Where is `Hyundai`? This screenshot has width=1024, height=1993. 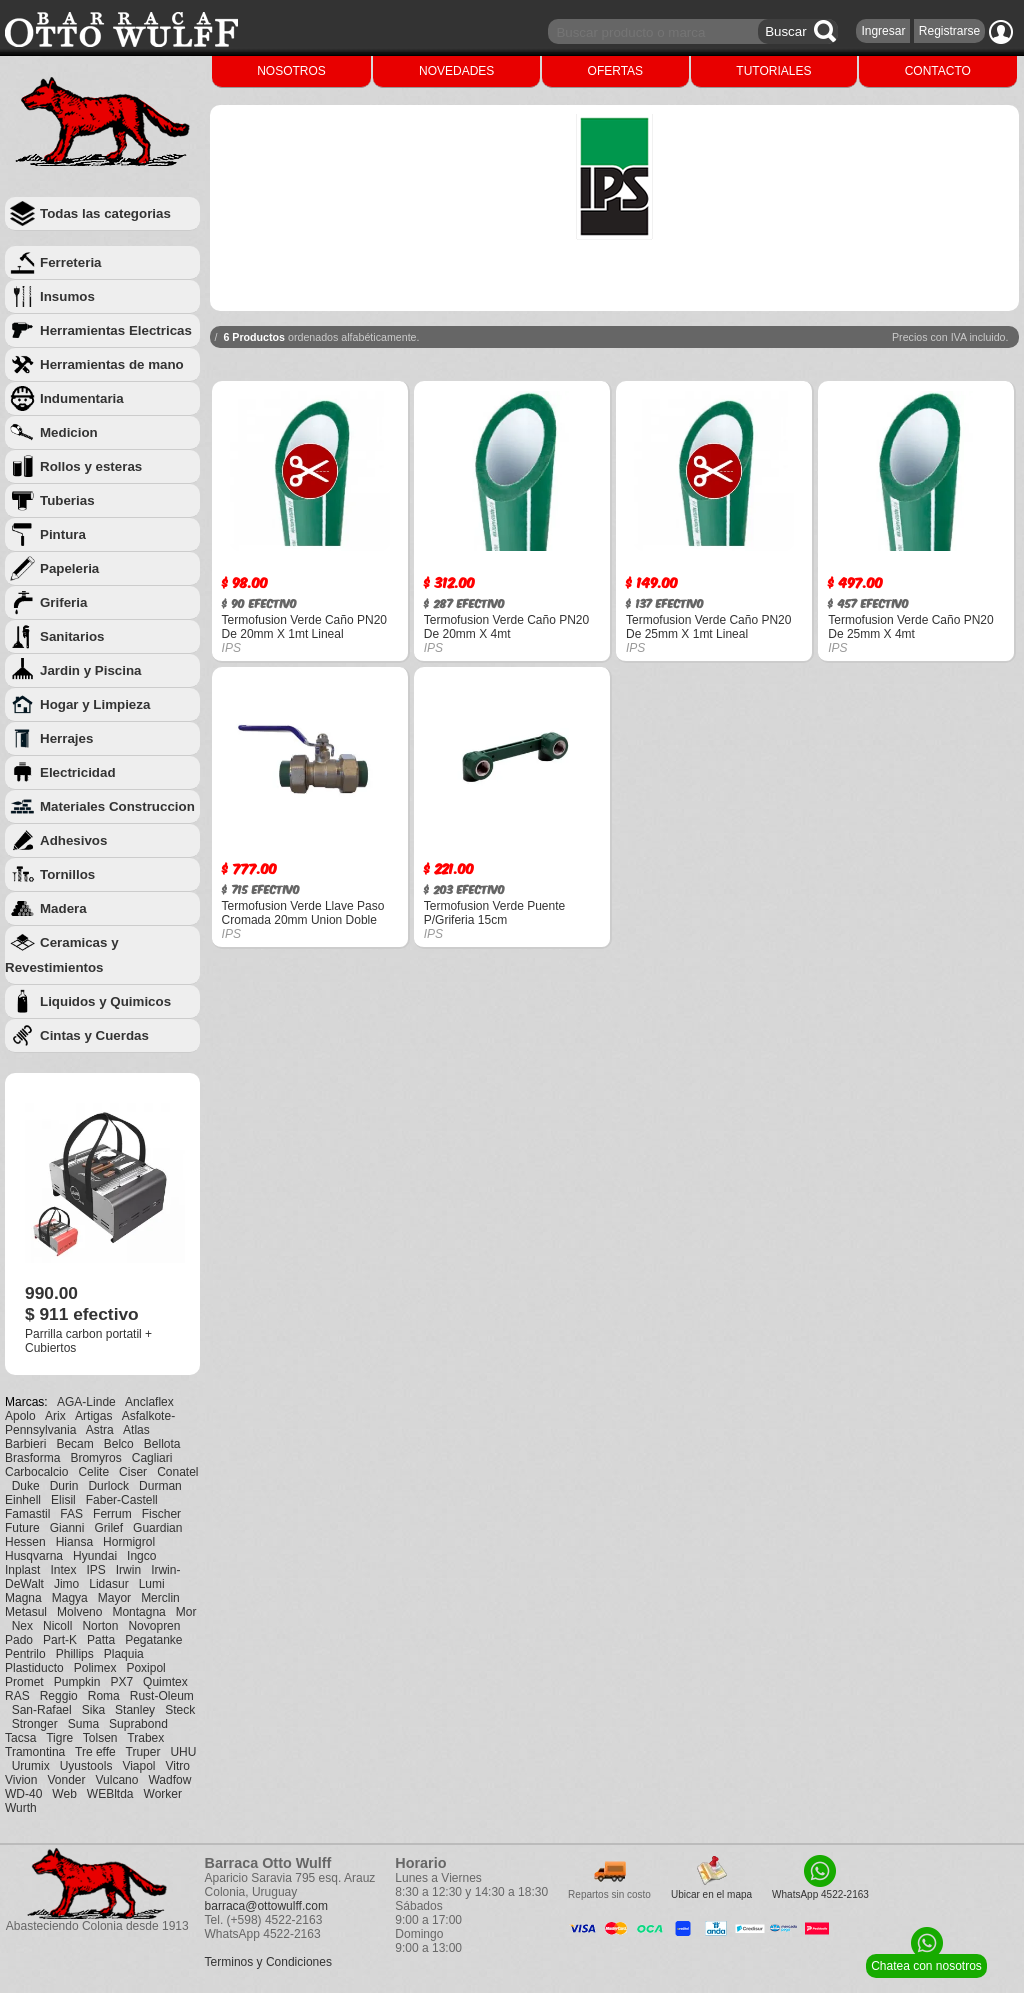 Hyundai is located at coordinates (95, 1556).